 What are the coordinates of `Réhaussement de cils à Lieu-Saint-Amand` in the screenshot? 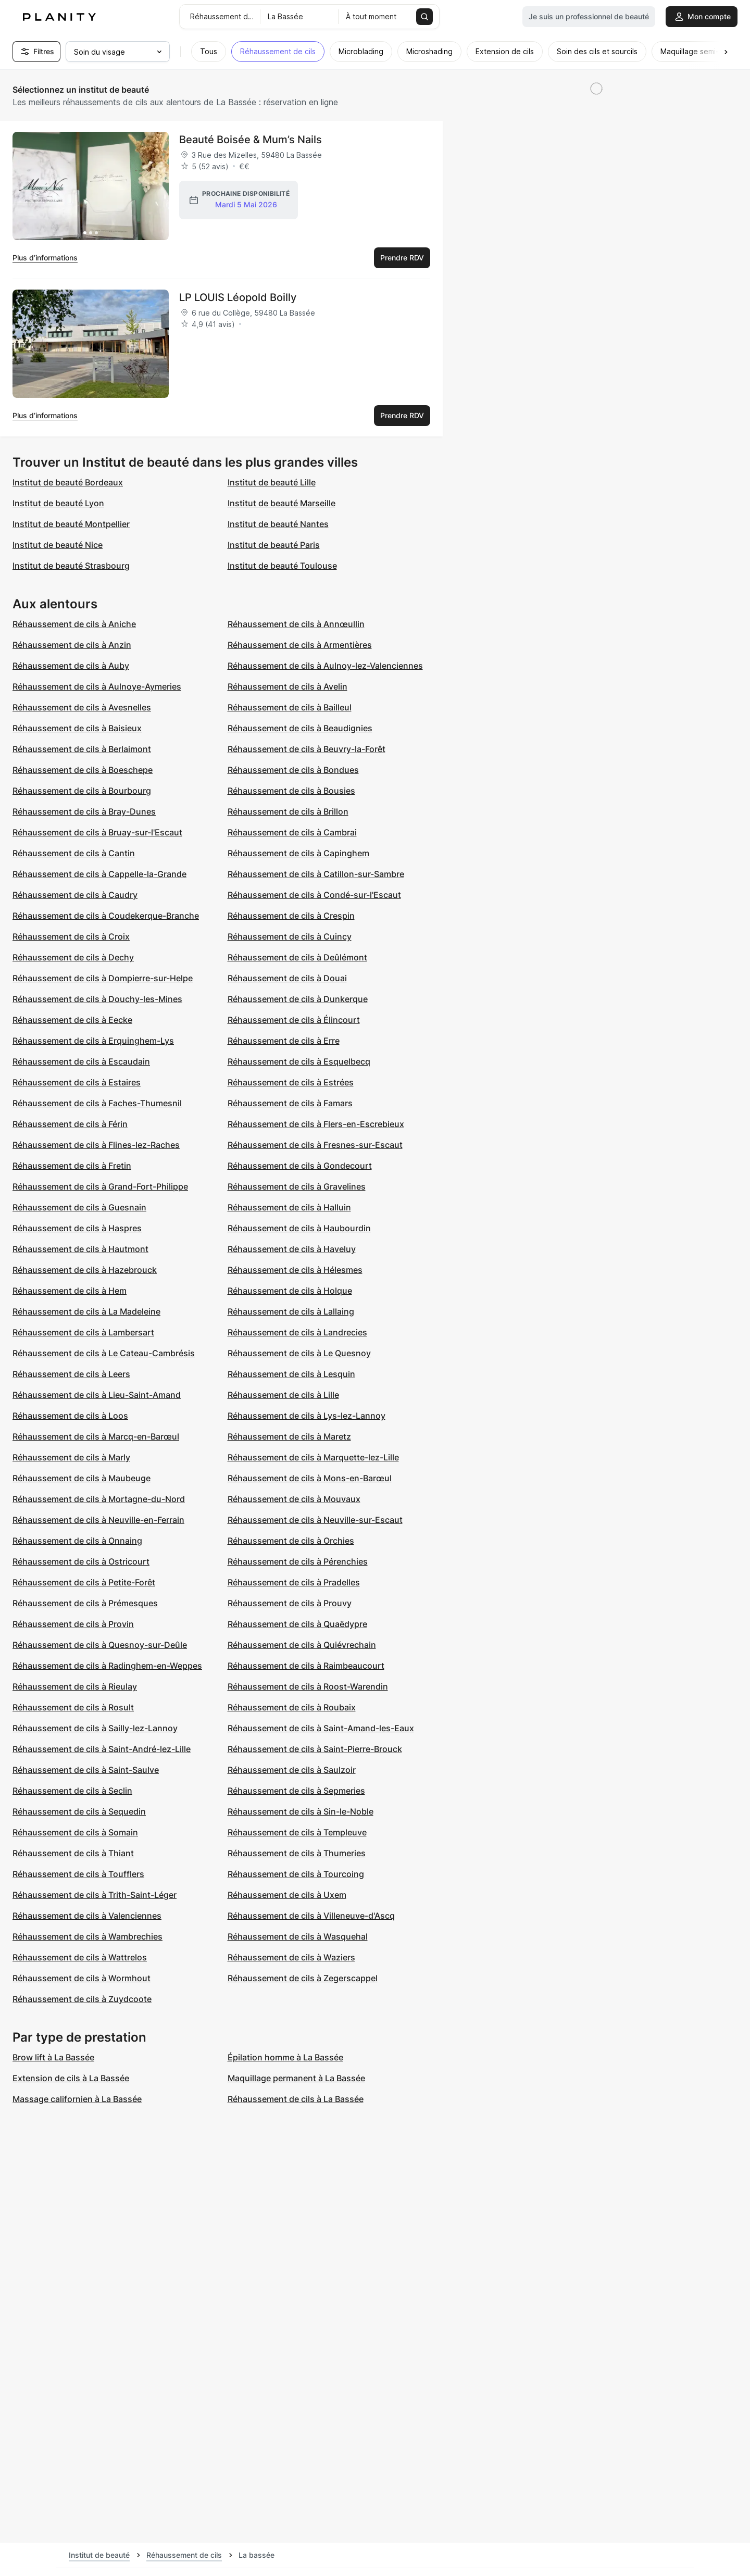 It's located at (96, 1395).